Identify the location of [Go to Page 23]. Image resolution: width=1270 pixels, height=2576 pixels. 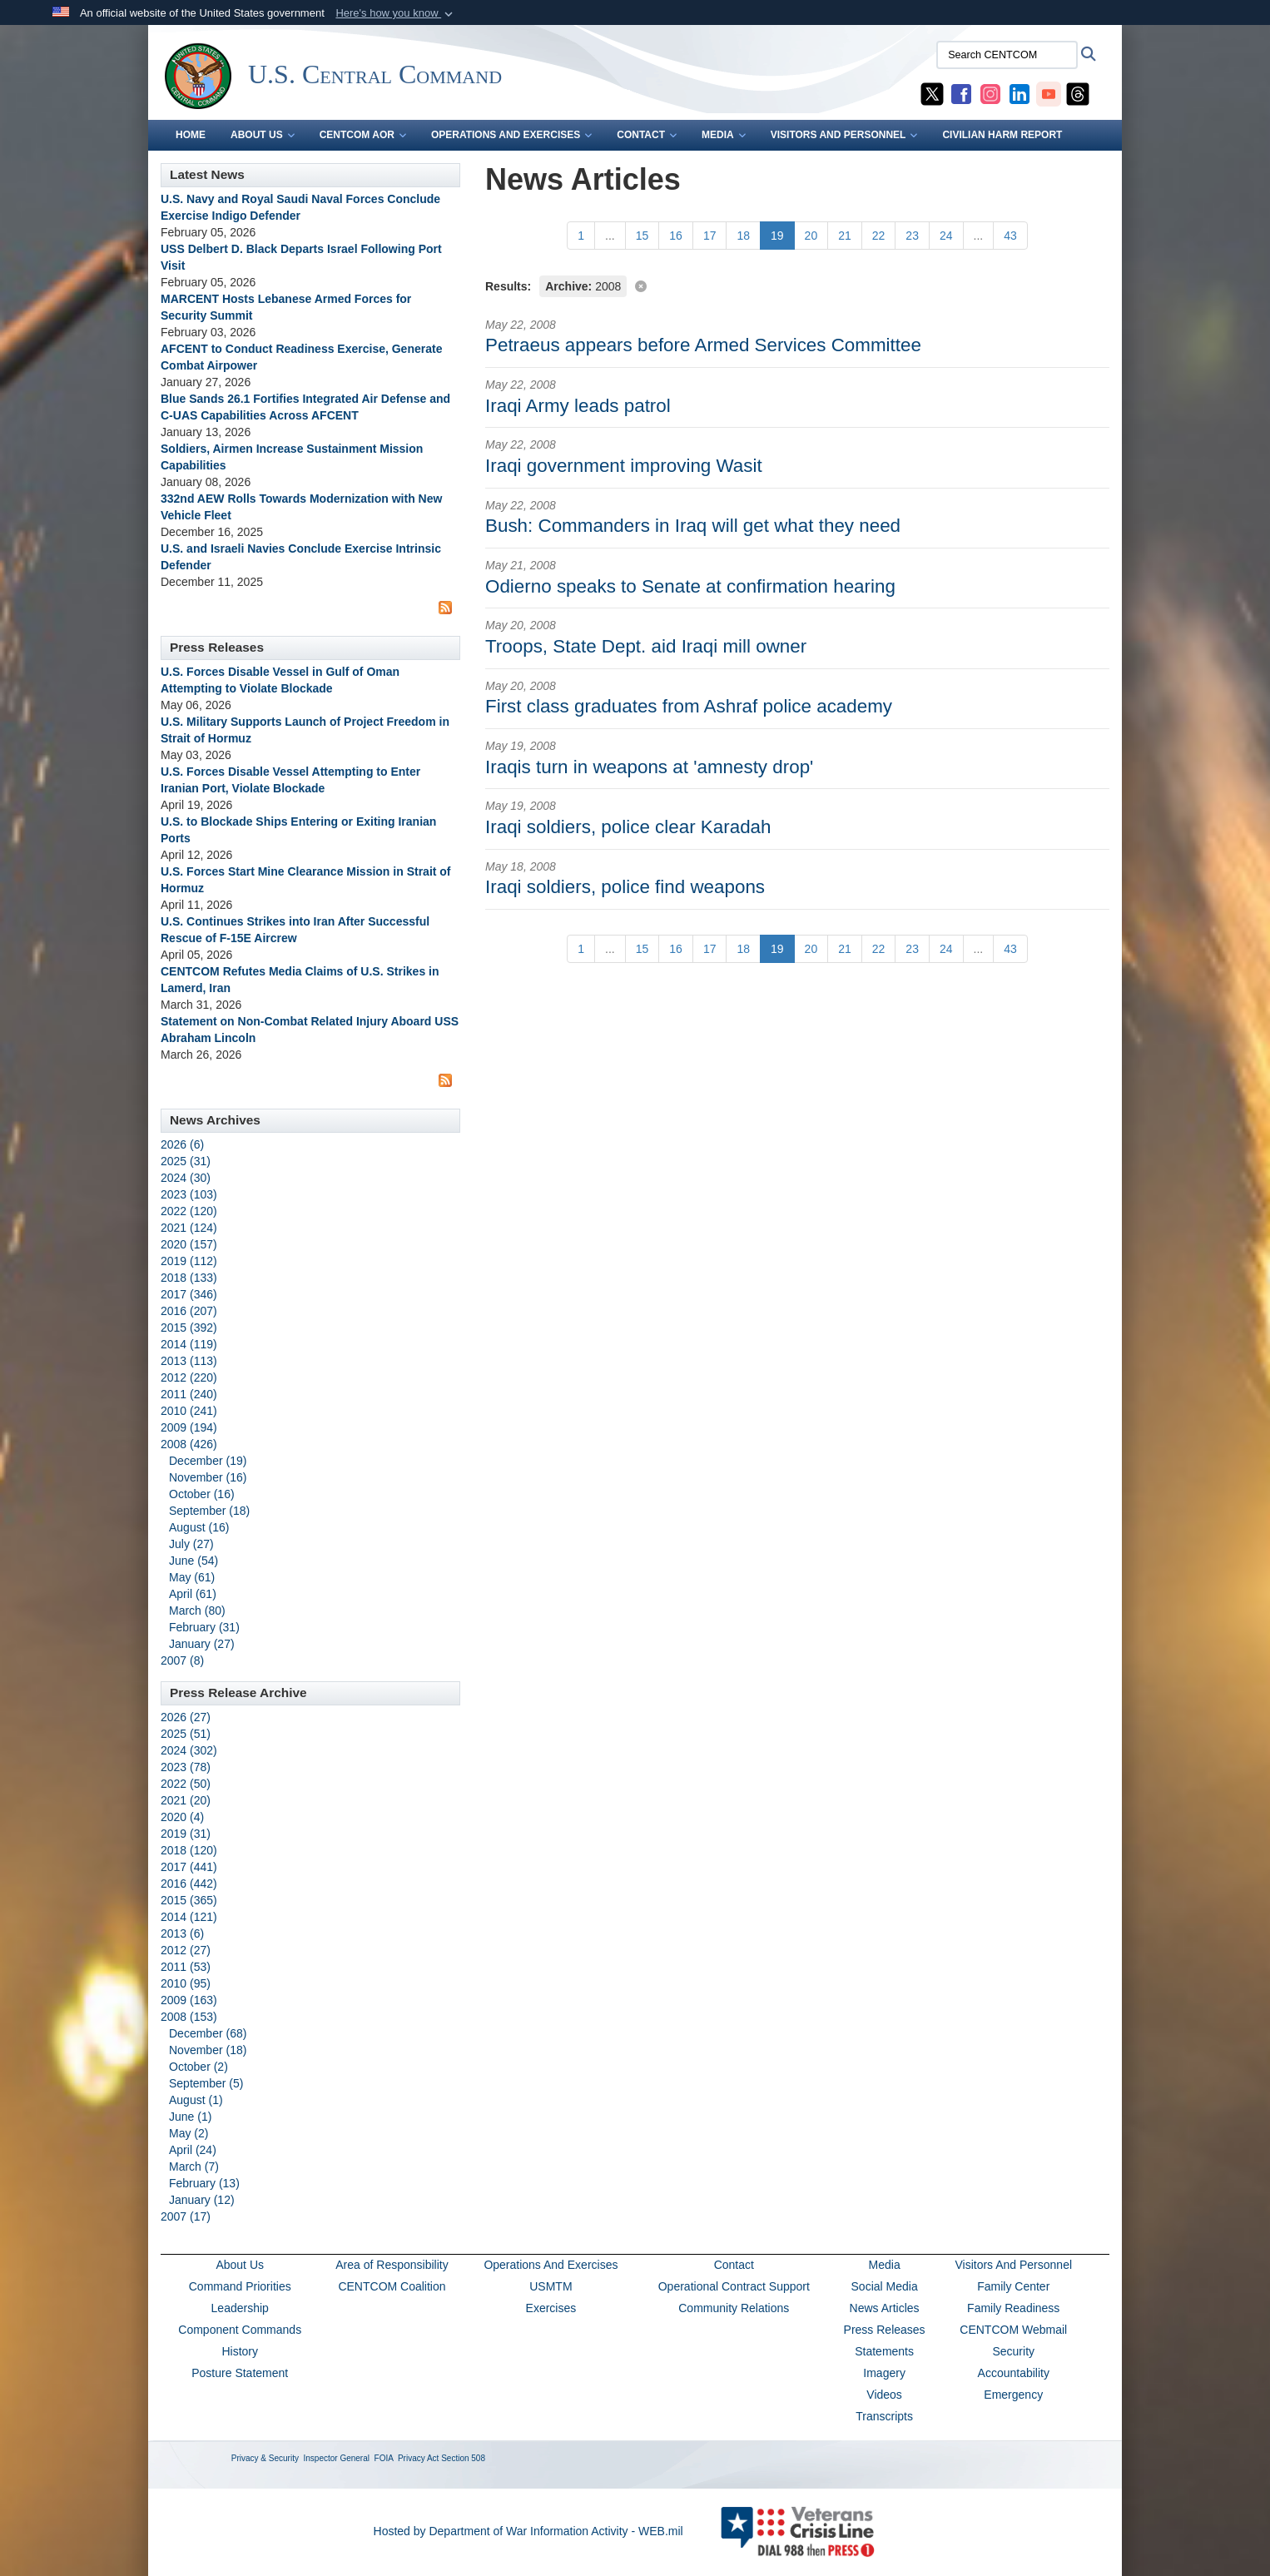
(912, 235).